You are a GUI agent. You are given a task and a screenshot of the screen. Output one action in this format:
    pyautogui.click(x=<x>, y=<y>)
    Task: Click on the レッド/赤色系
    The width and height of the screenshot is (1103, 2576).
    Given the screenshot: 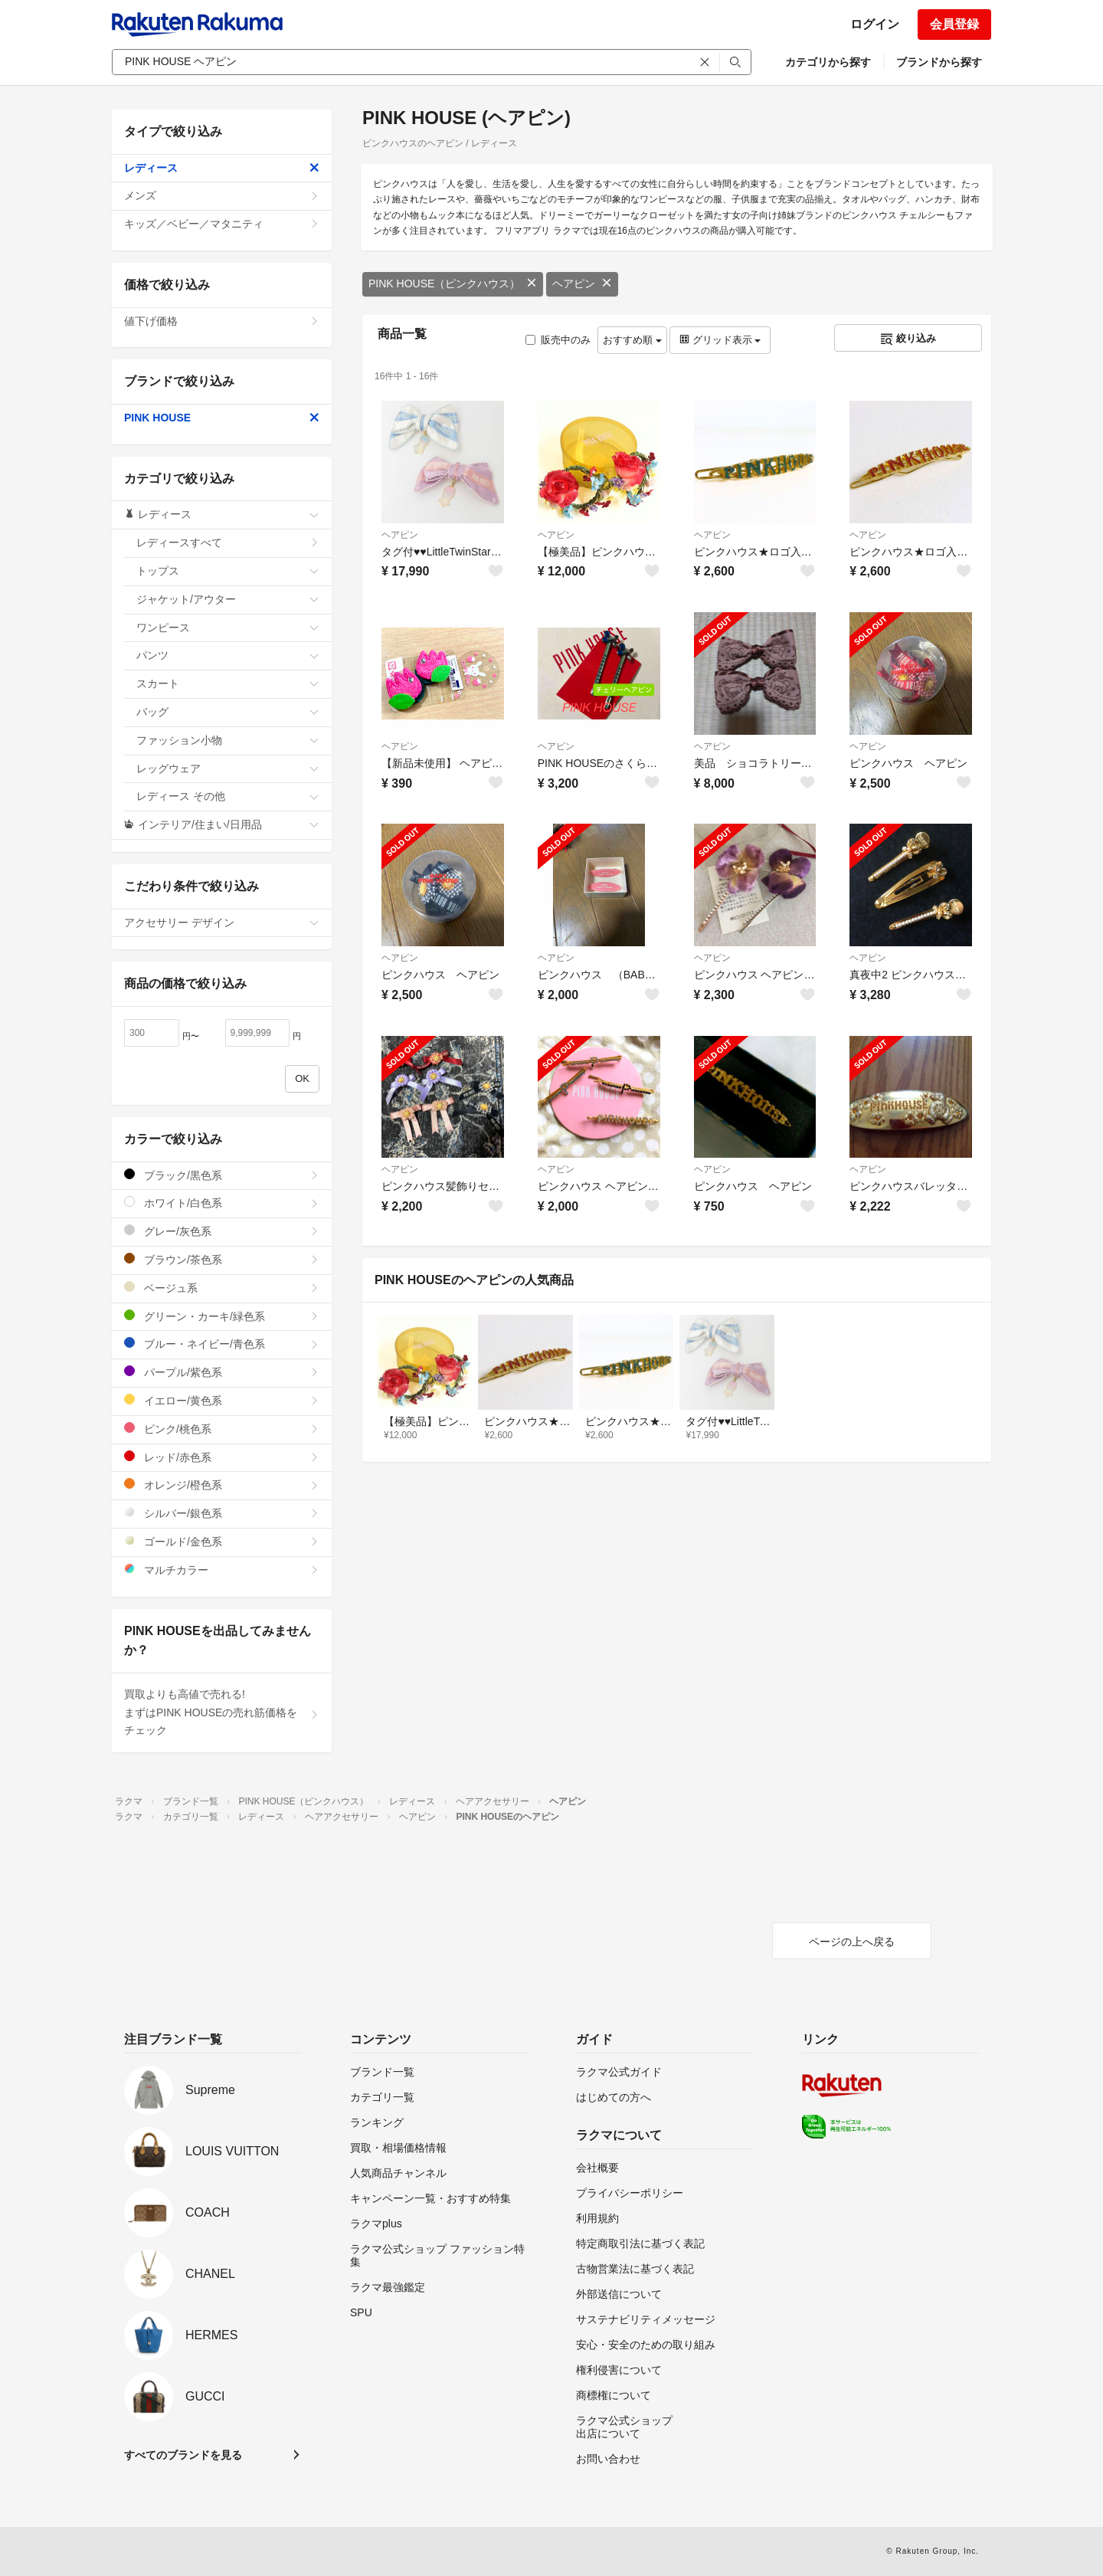 What is the action you would take?
    pyautogui.click(x=221, y=1456)
    